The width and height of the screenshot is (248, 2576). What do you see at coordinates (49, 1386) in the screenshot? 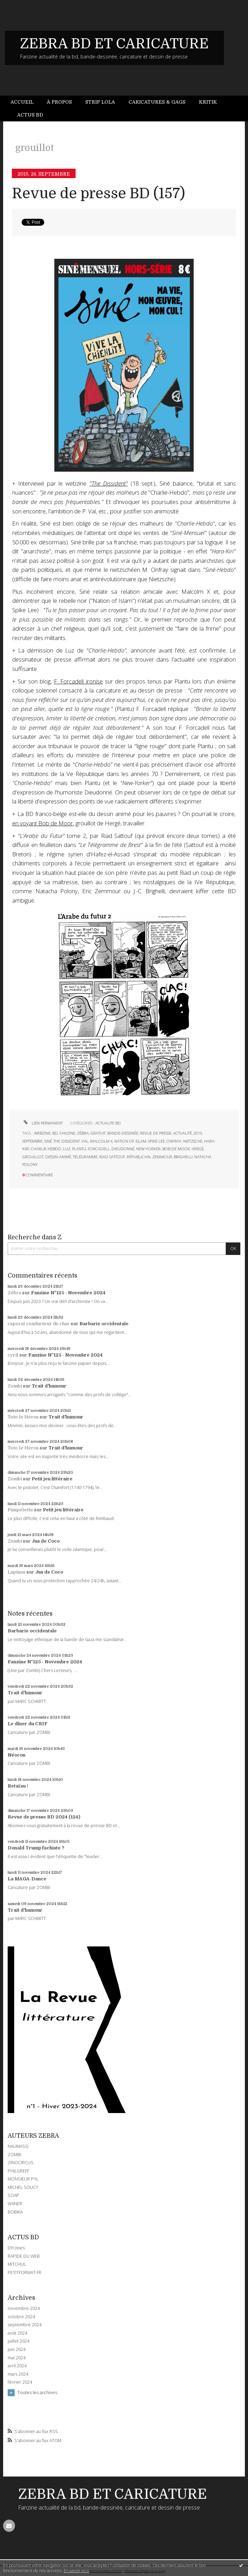
I see `Trait d'humour` at bounding box center [49, 1386].